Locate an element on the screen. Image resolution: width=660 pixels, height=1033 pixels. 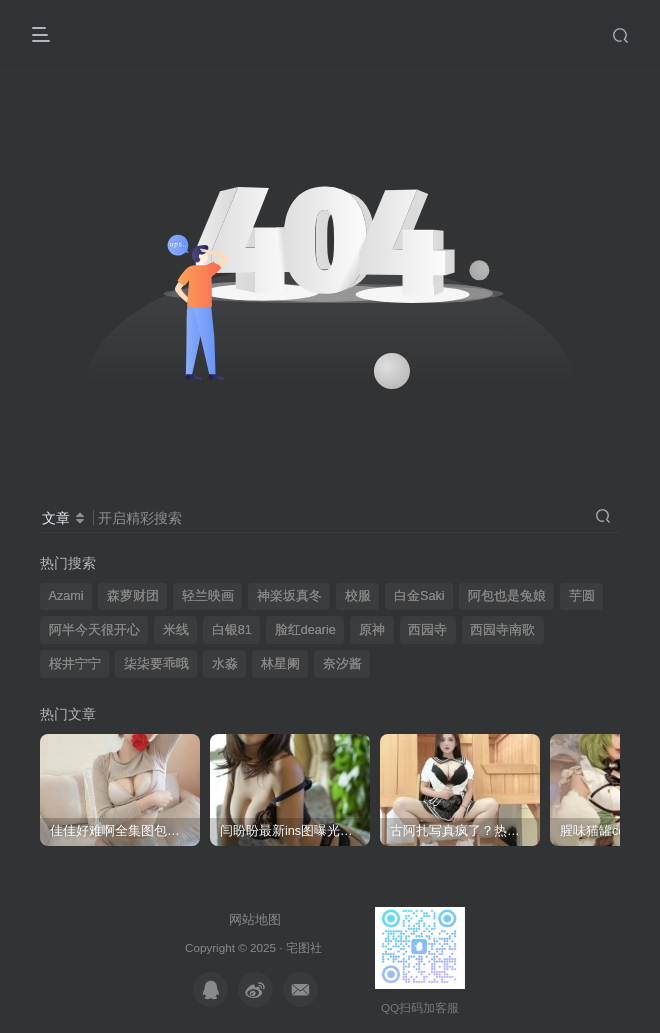
芋圆 is located at coordinates (582, 596).